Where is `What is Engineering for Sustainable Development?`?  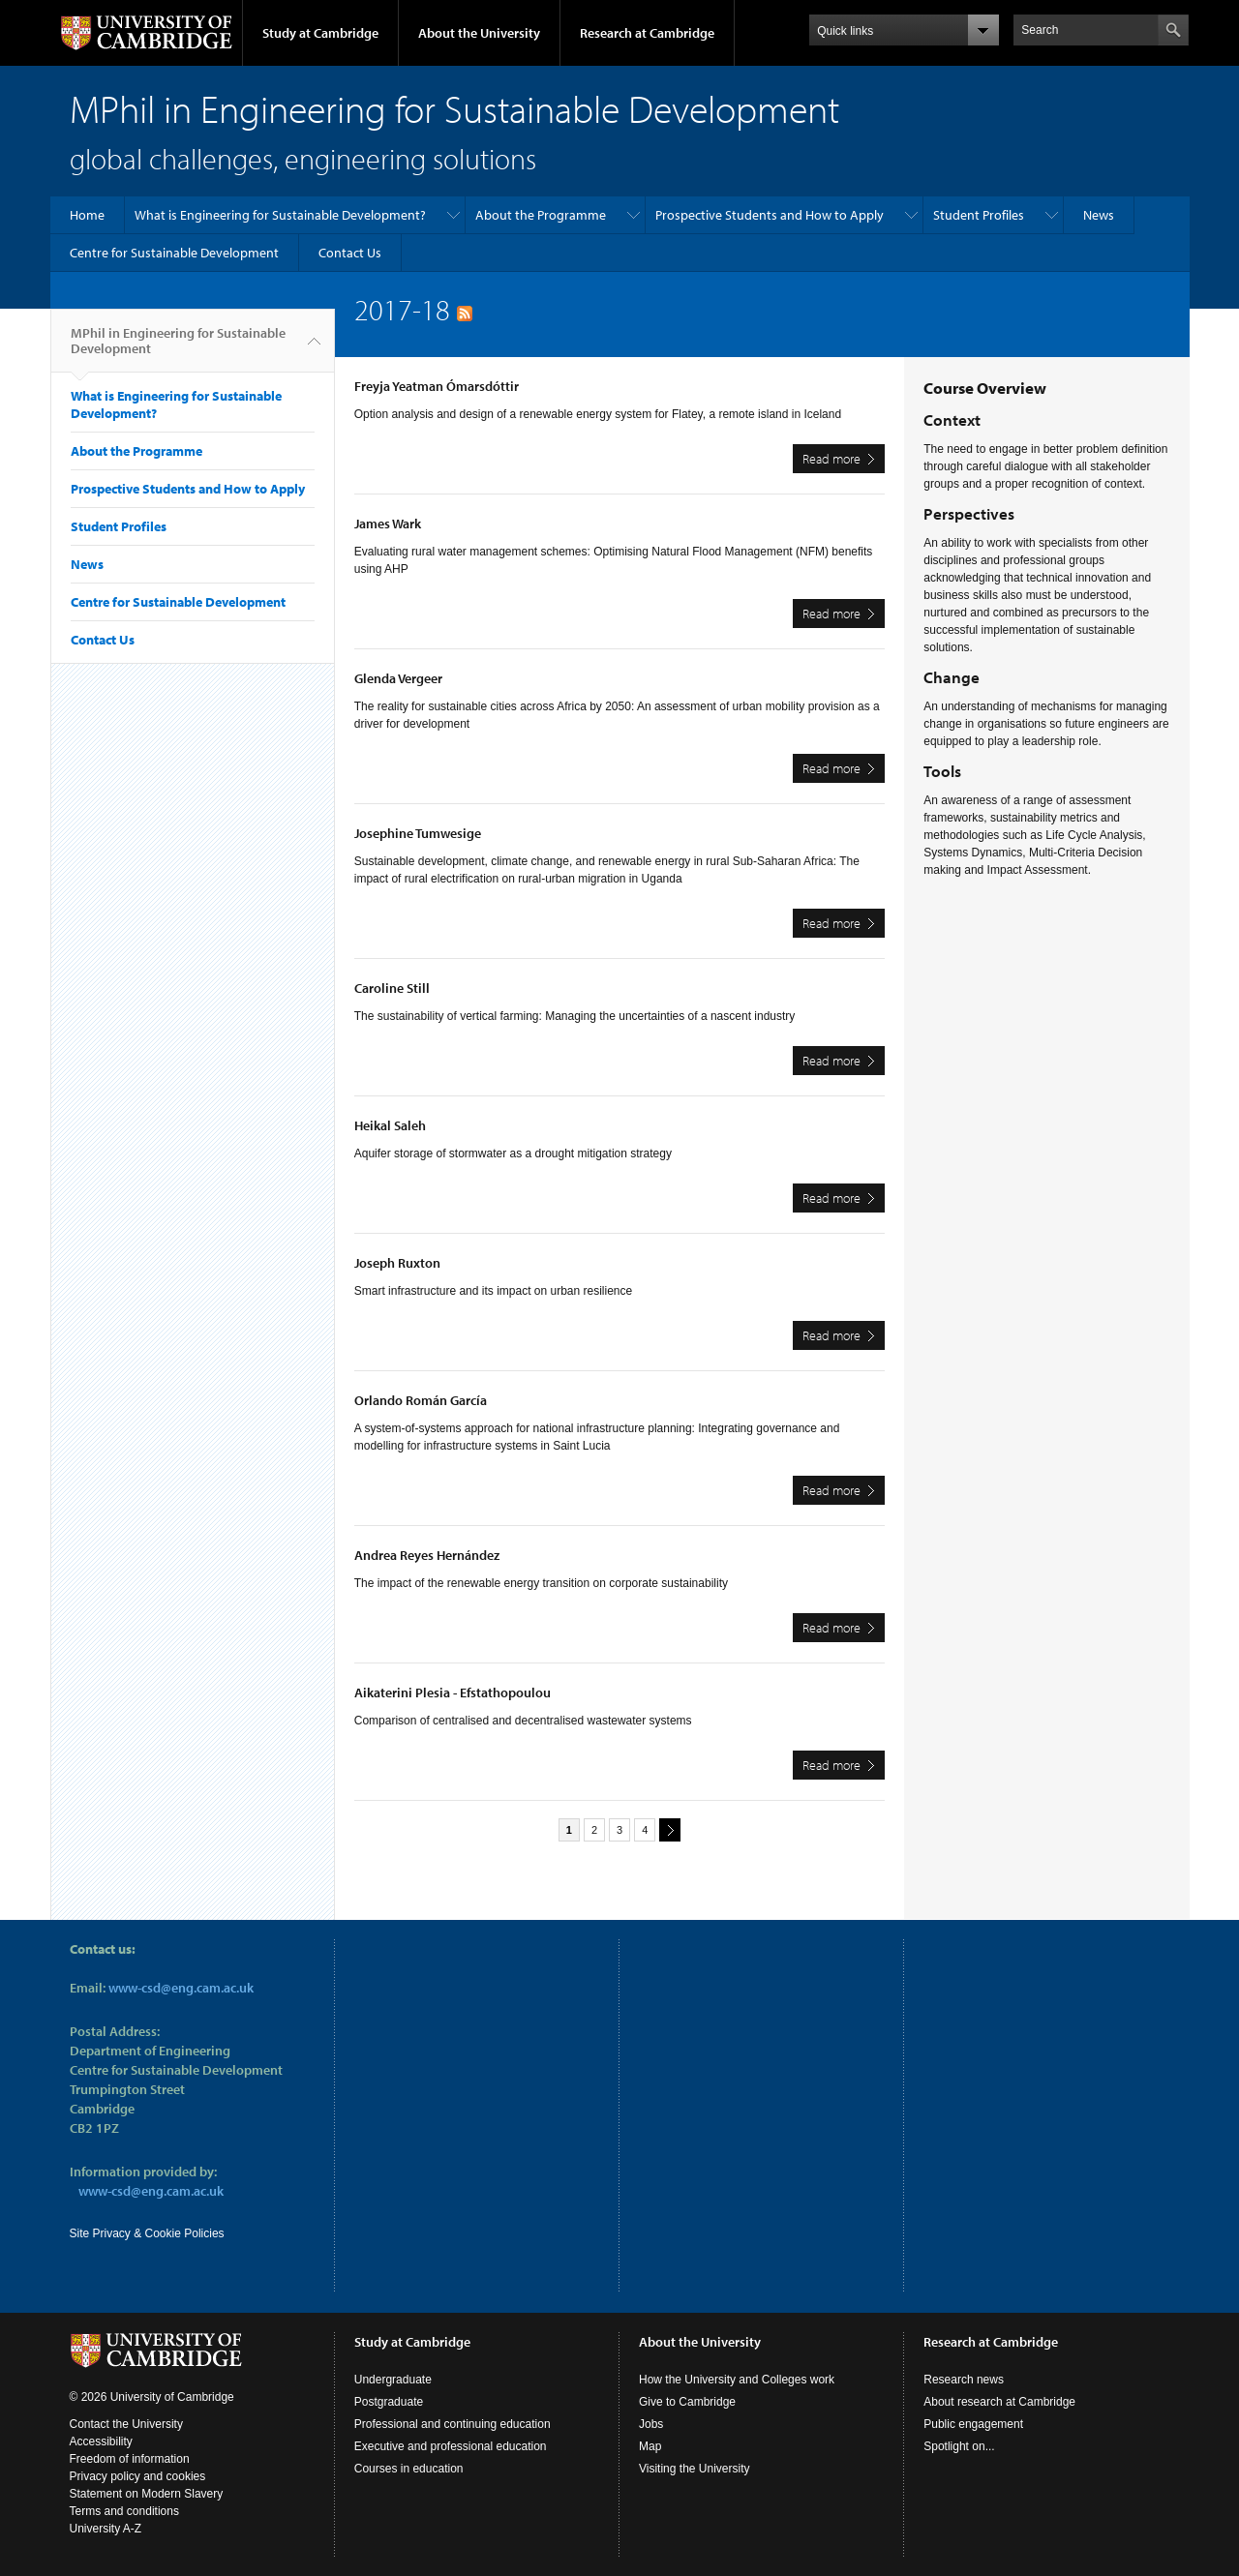 What is Engineering for Sustainable Development? is located at coordinates (280, 215).